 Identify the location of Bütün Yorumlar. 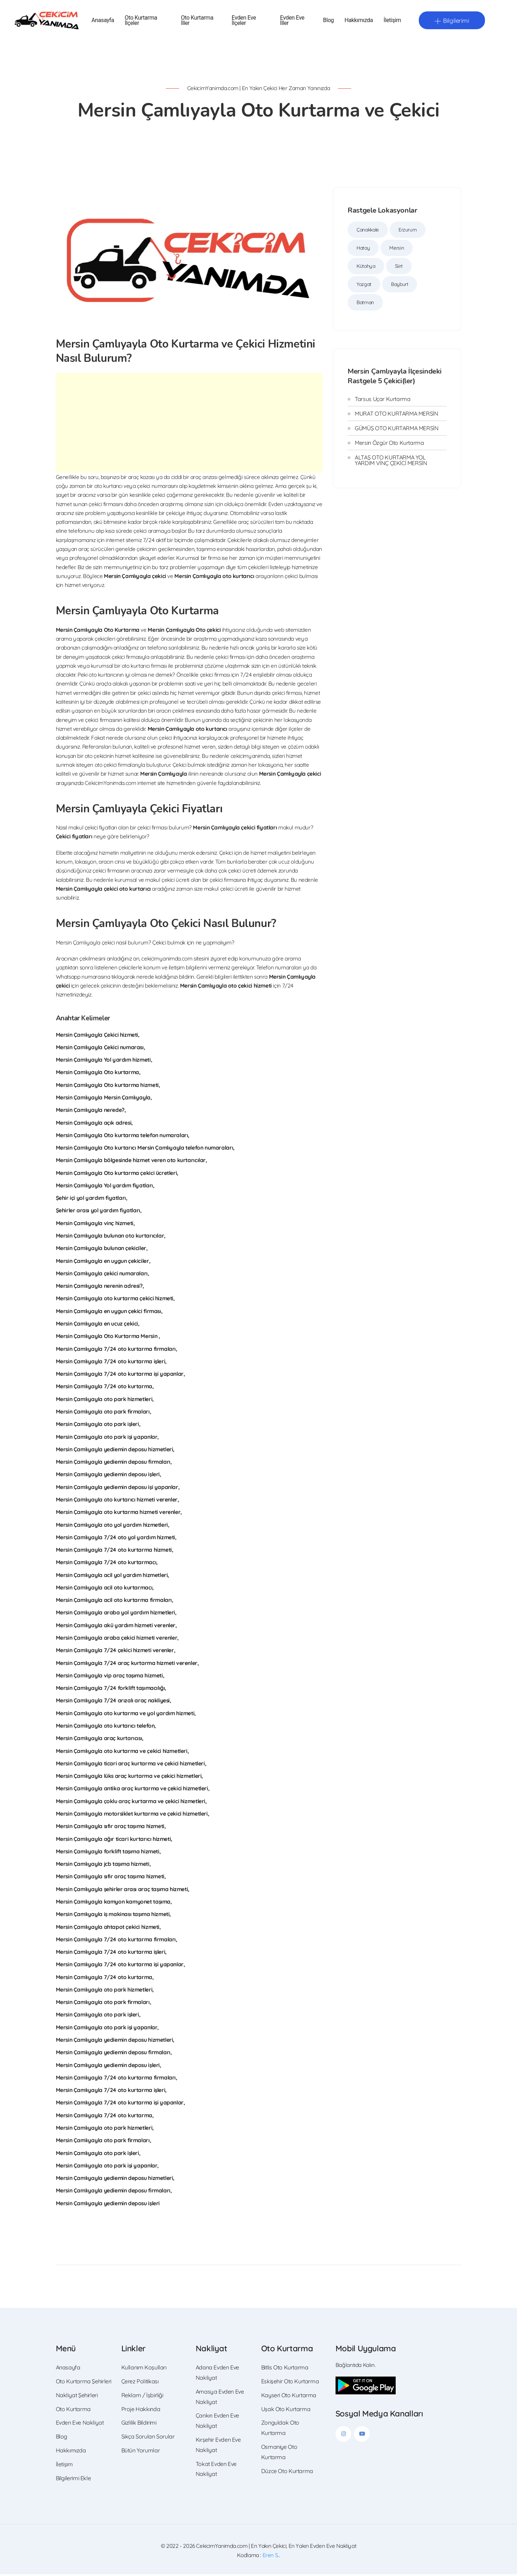
(140, 2452).